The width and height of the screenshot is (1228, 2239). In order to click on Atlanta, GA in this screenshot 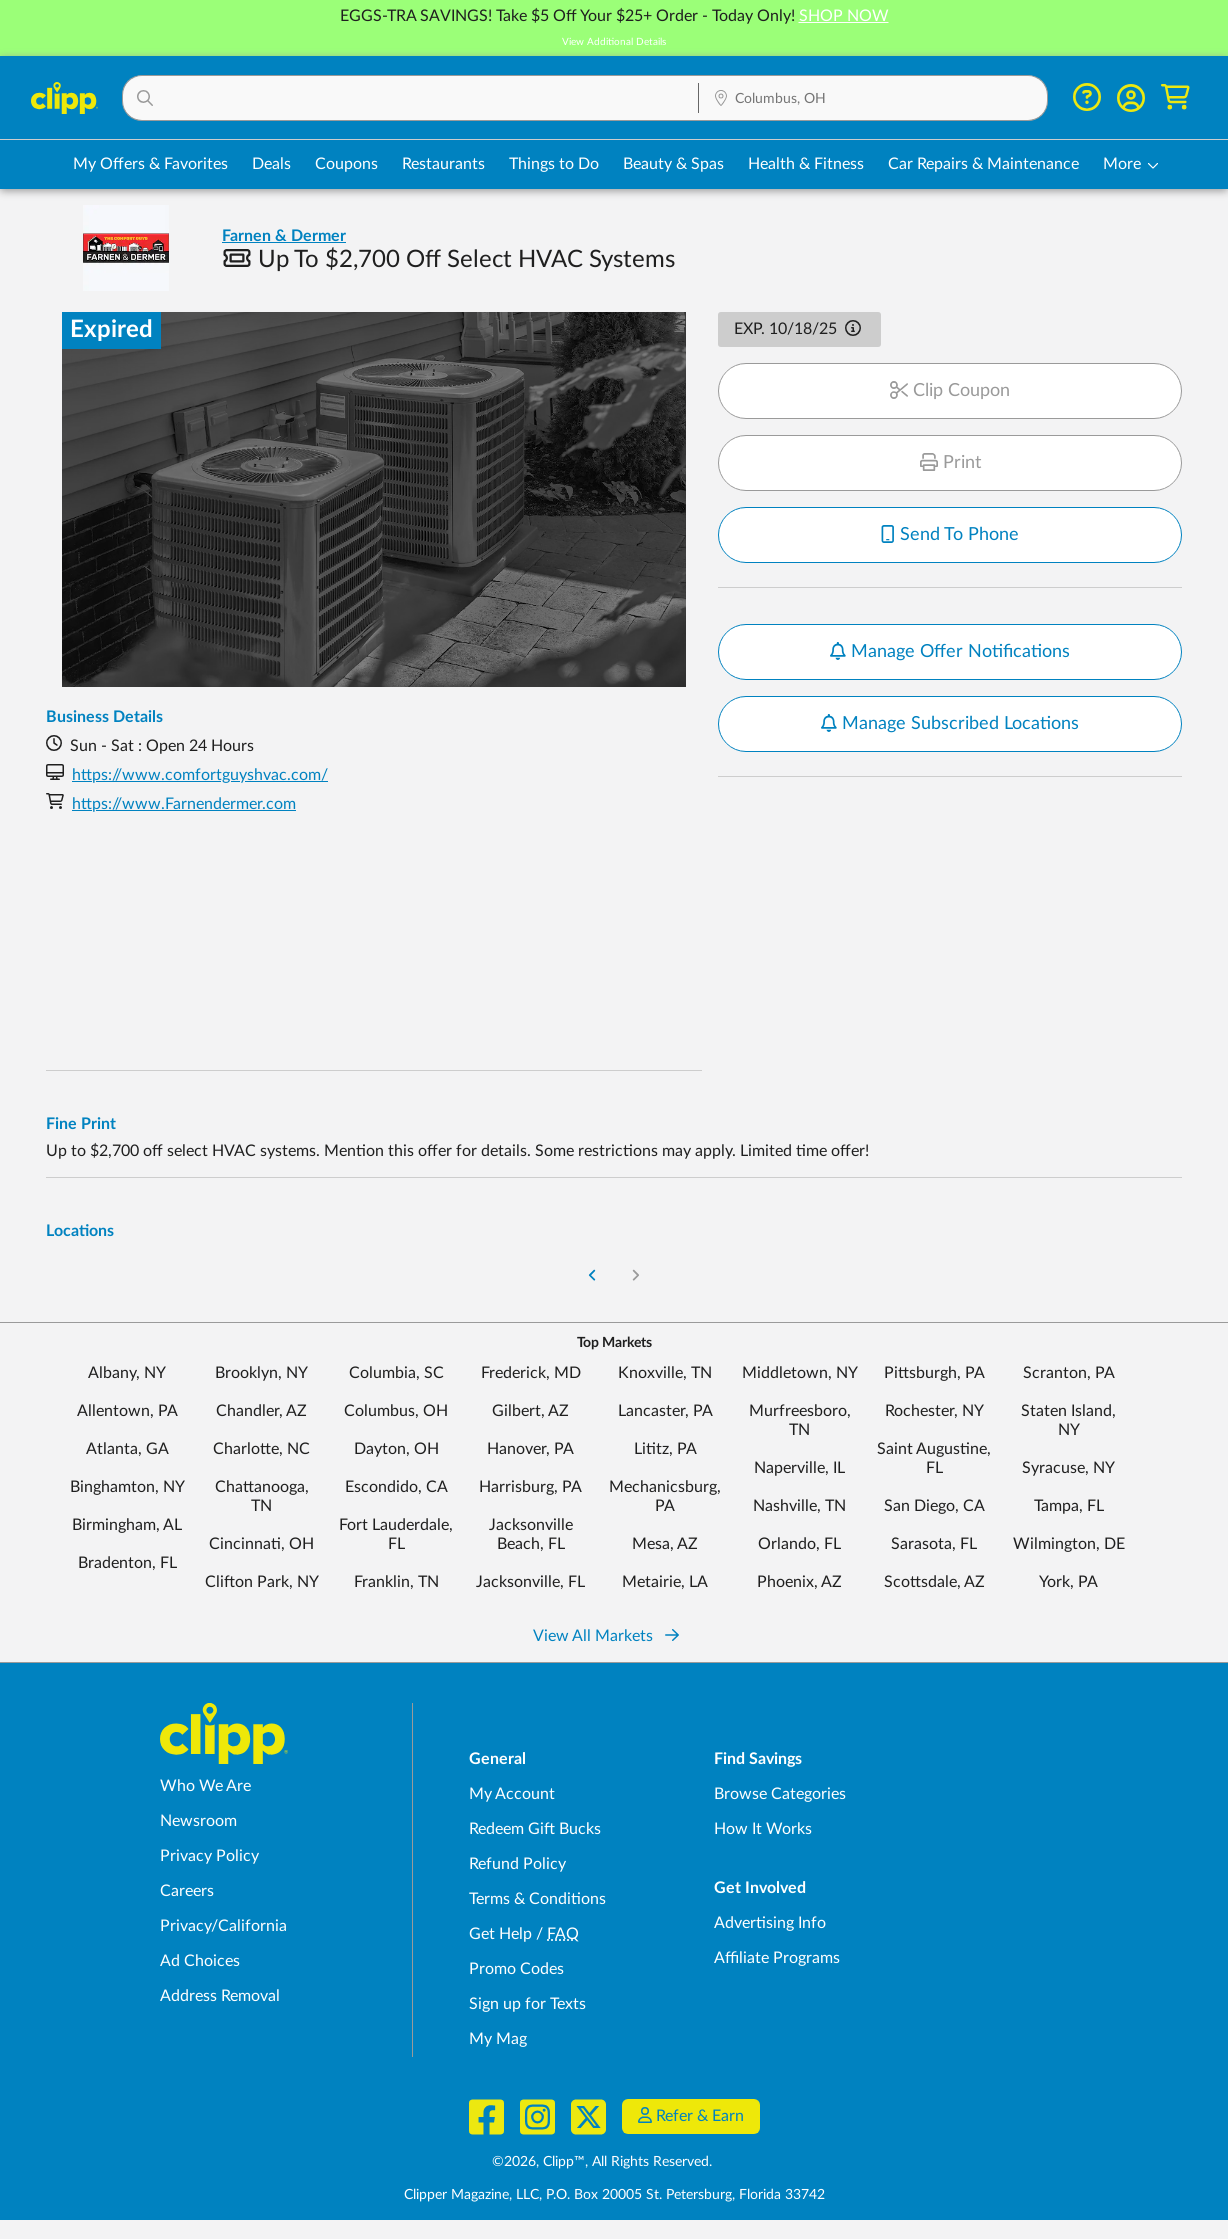, I will do `click(127, 1449)`.